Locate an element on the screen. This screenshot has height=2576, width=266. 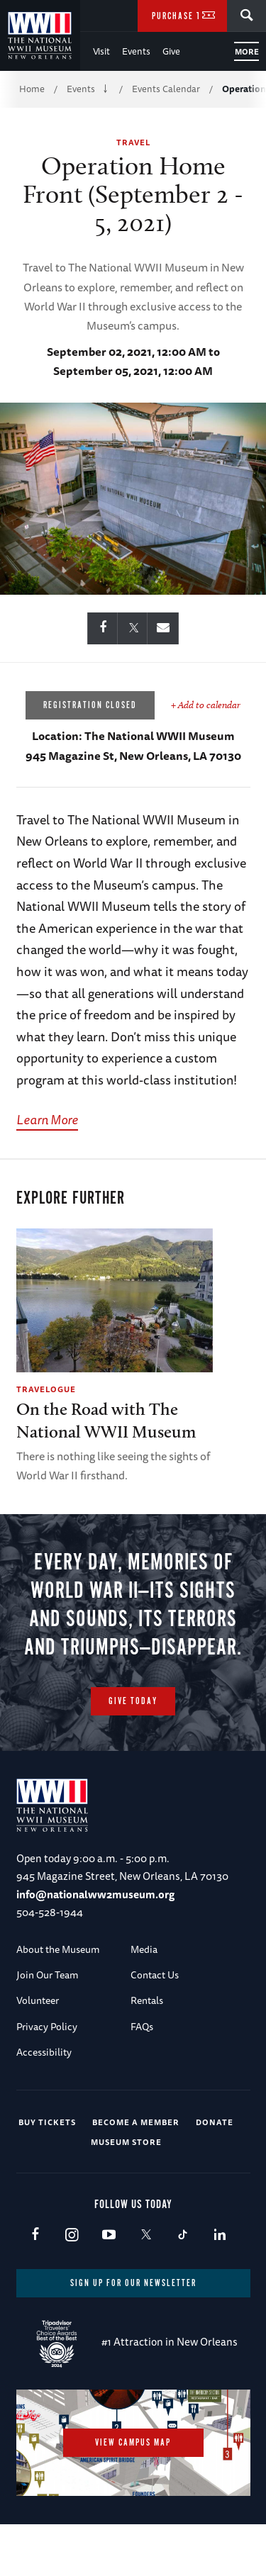
Learn More is located at coordinates (47, 1119).